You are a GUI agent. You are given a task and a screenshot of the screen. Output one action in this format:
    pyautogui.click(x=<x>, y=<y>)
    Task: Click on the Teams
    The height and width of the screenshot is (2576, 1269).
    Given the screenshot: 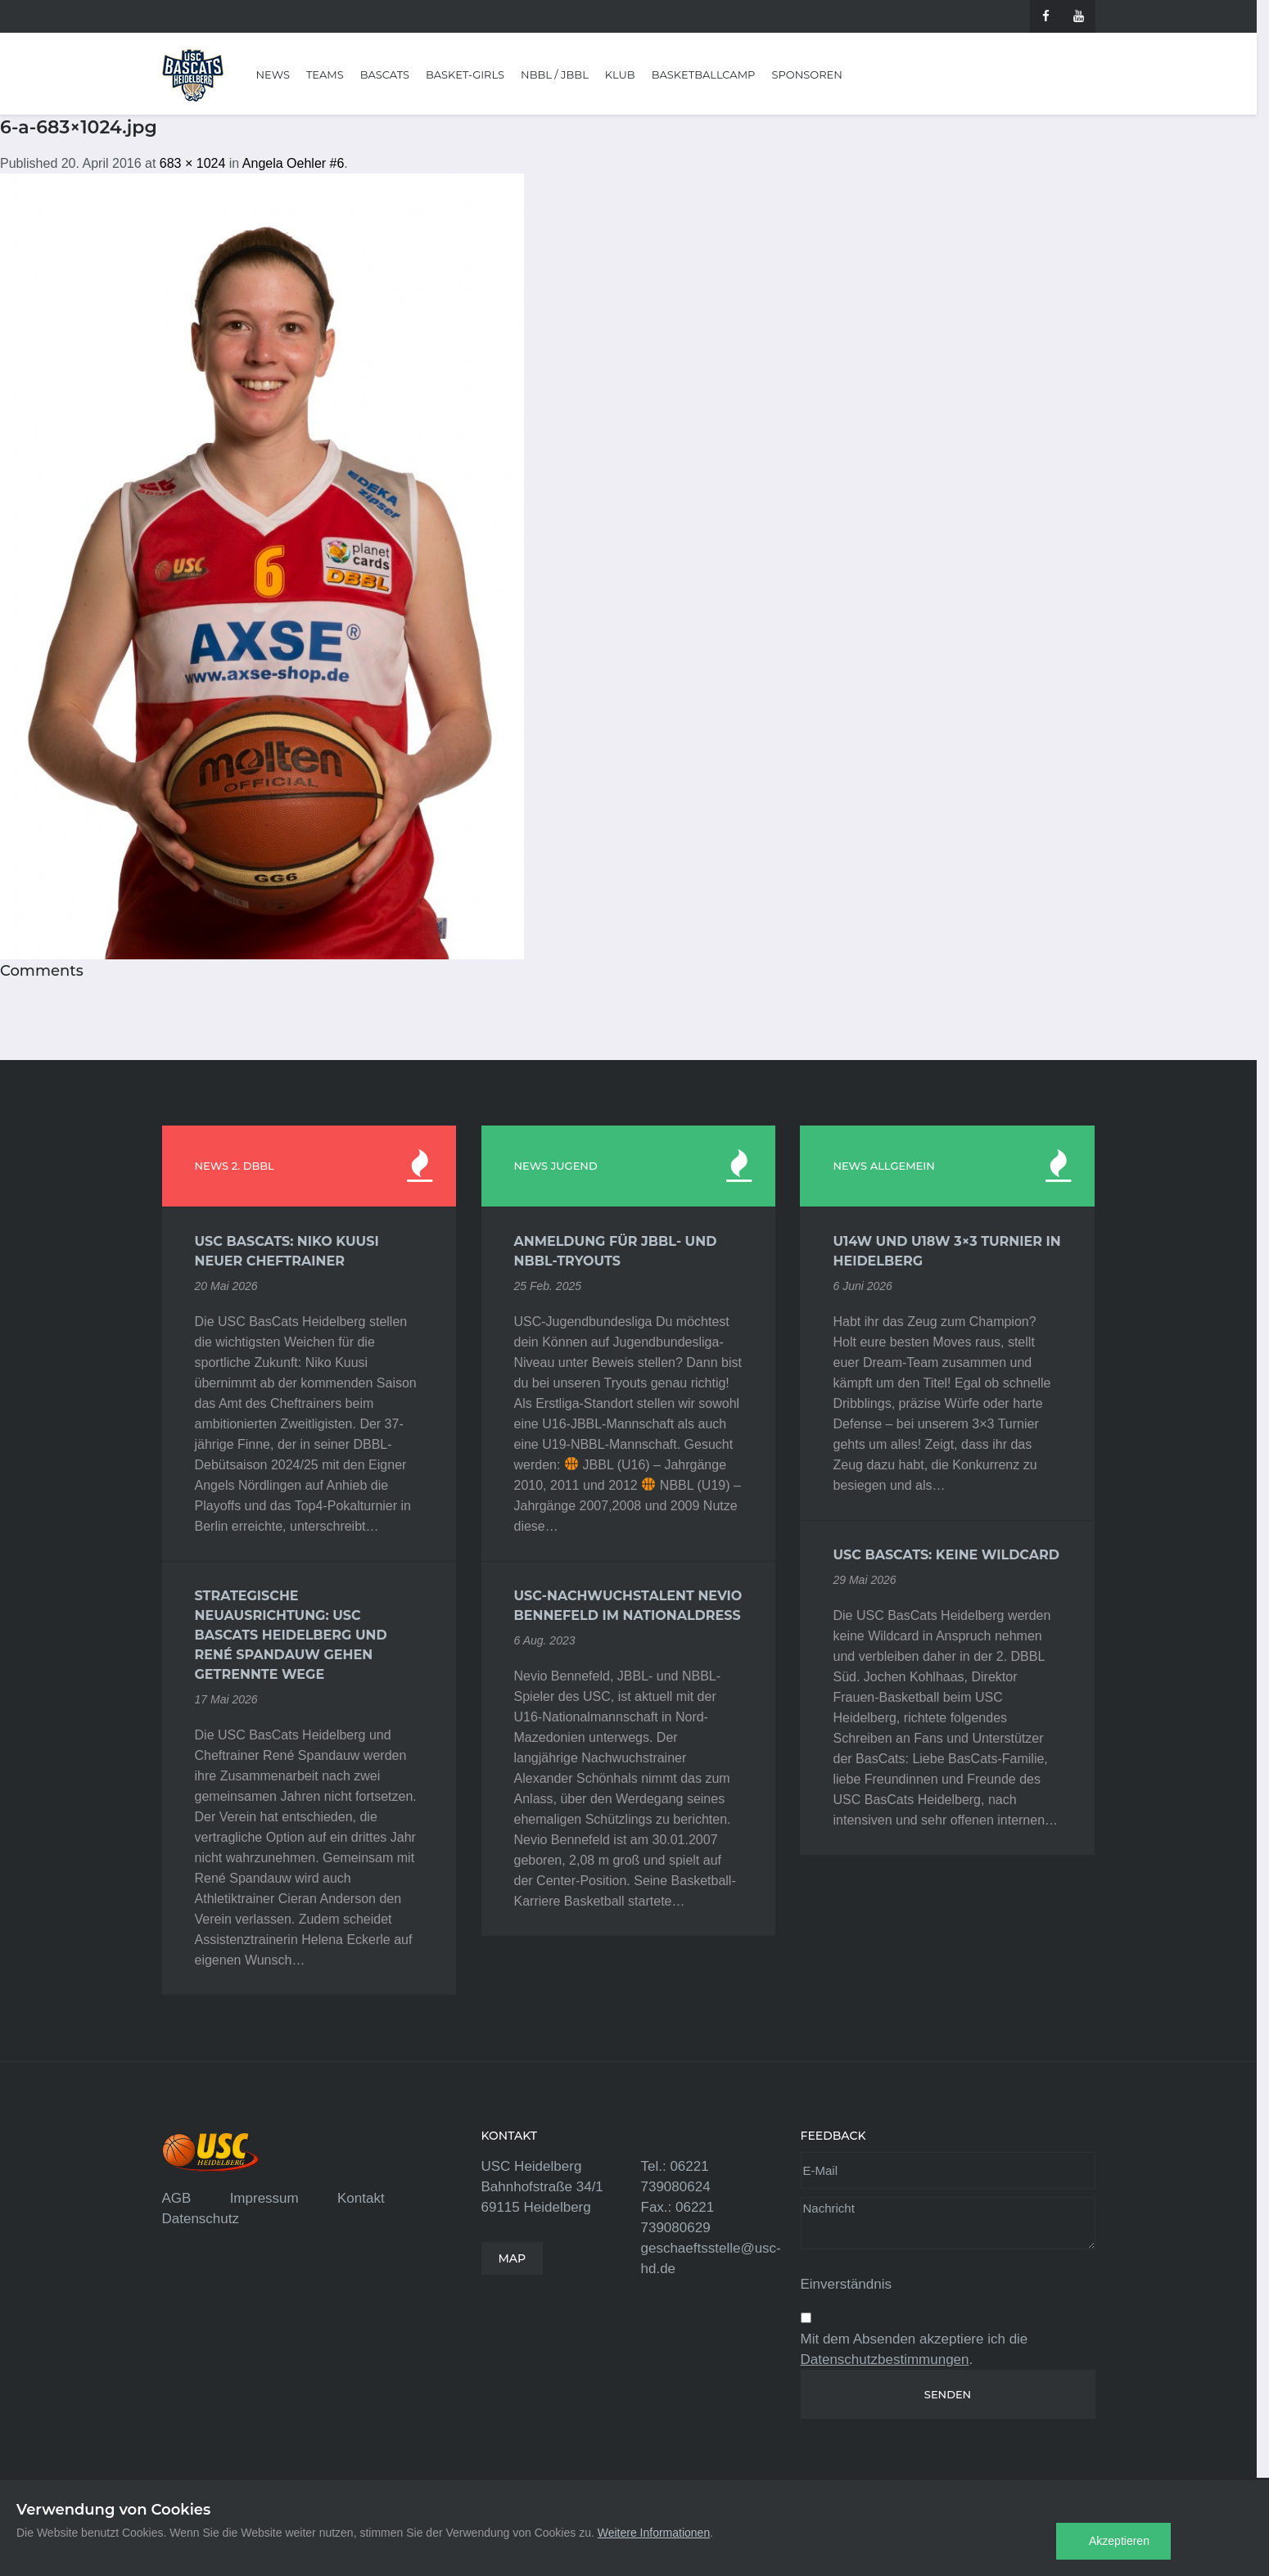 What is the action you would take?
    pyautogui.click(x=325, y=74)
    